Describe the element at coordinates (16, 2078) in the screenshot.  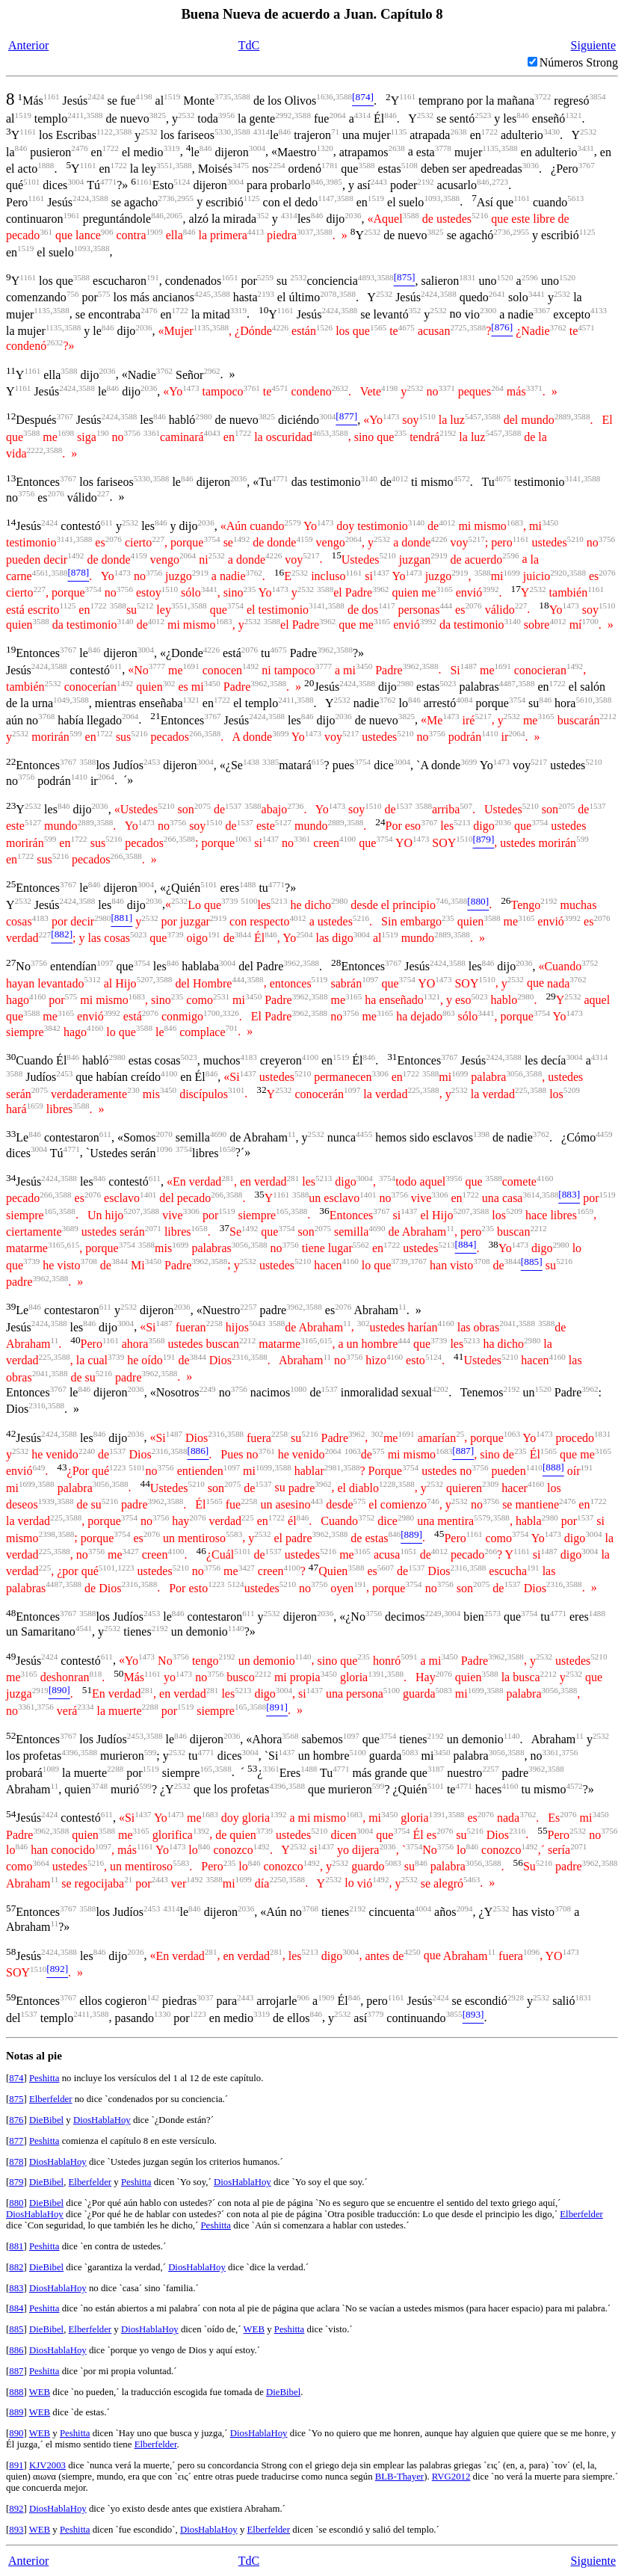
I see `874` at that location.